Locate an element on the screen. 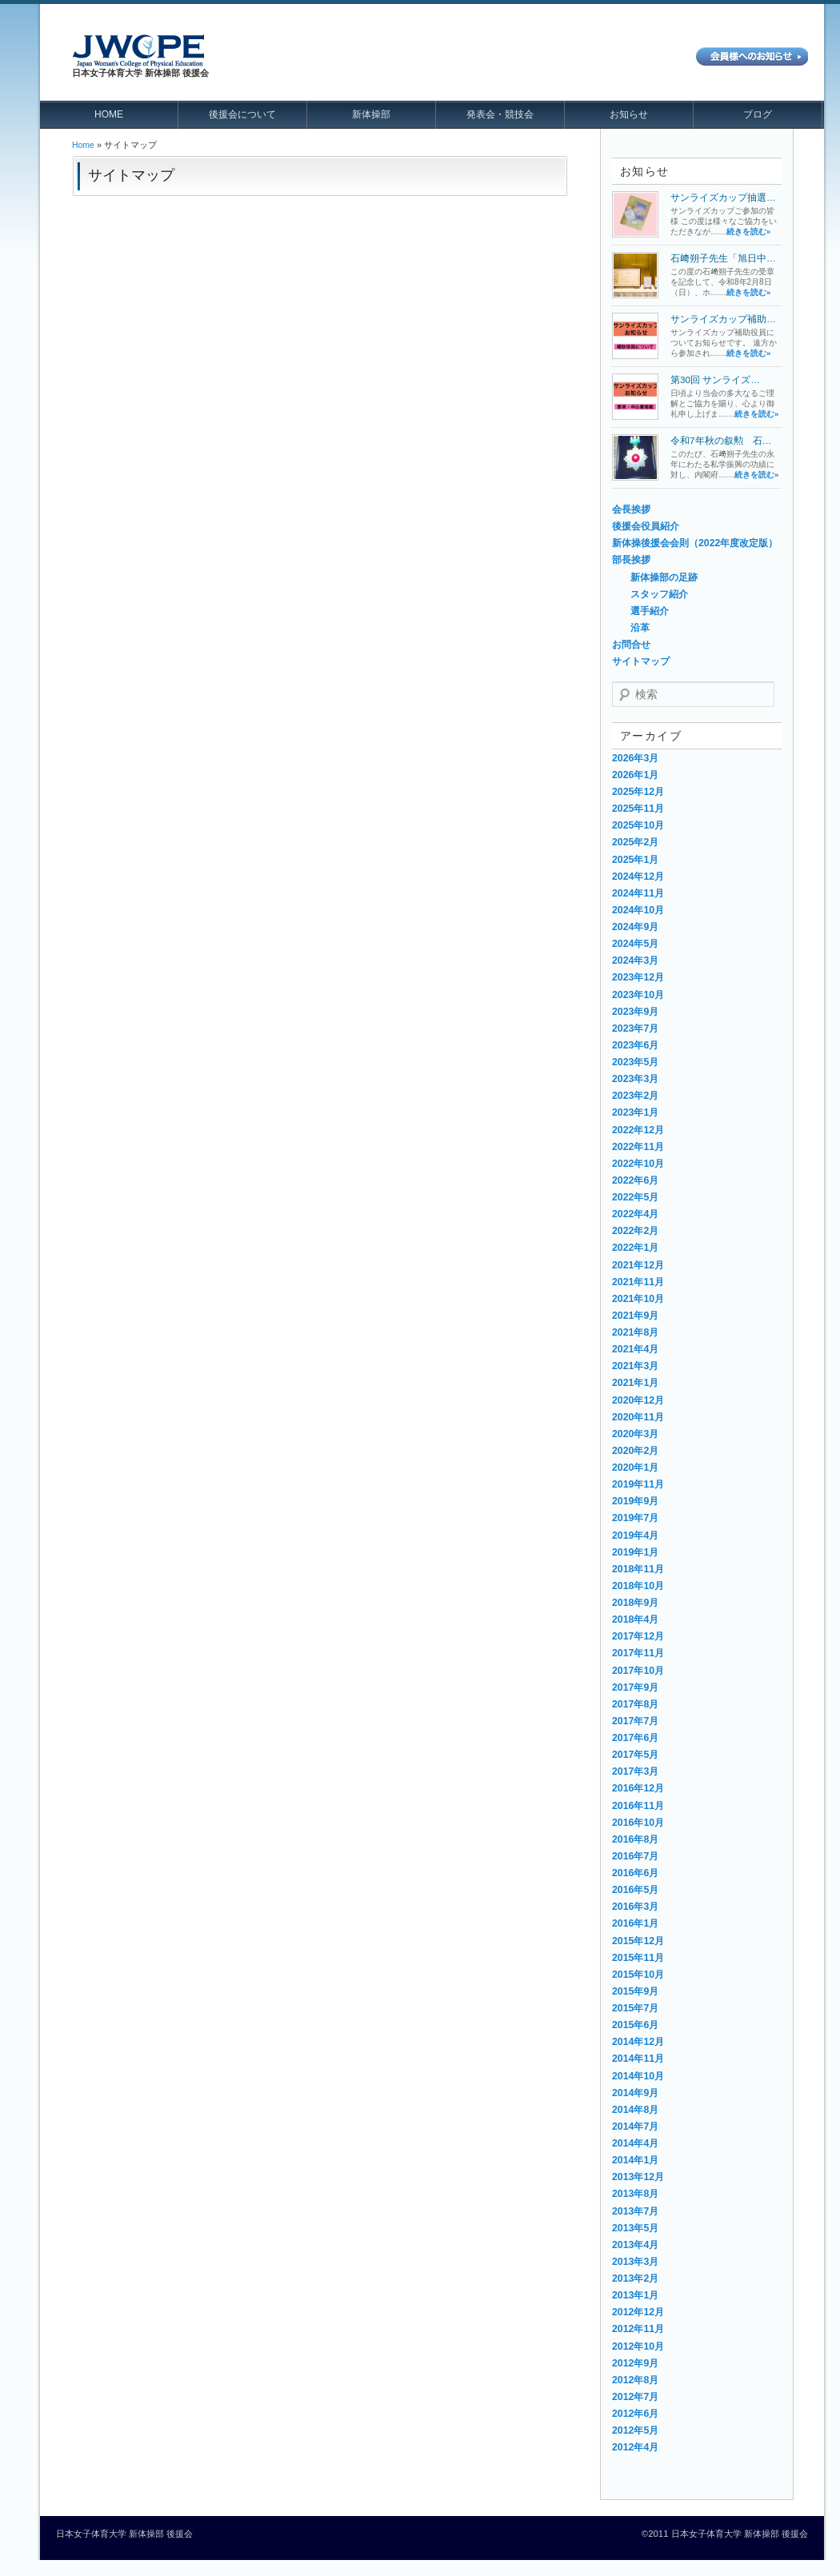 This screenshot has height=2576, width=840. 2012年5月 is located at coordinates (635, 2430).